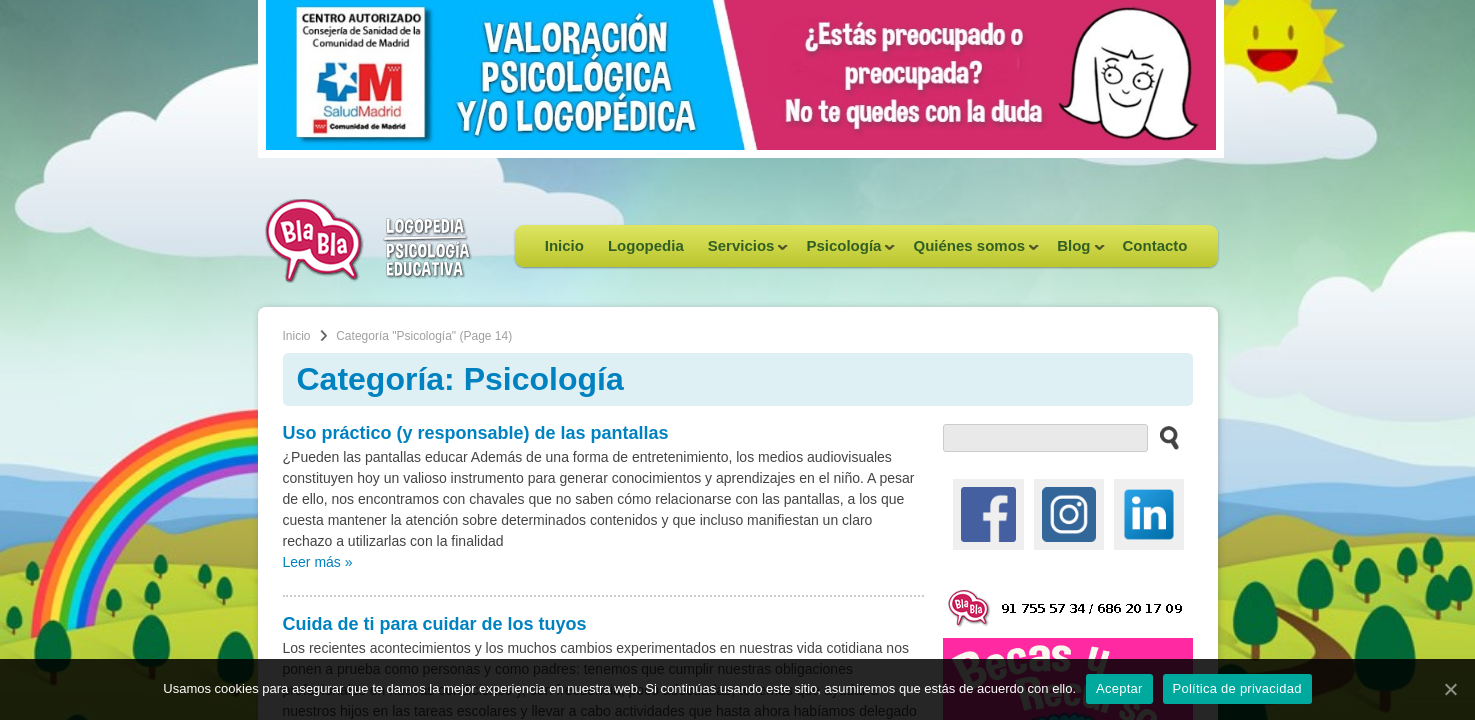 Image resolution: width=1475 pixels, height=720 pixels. Describe the element at coordinates (1119, 688) in the screenshot. I see `Aceptar` at that location.